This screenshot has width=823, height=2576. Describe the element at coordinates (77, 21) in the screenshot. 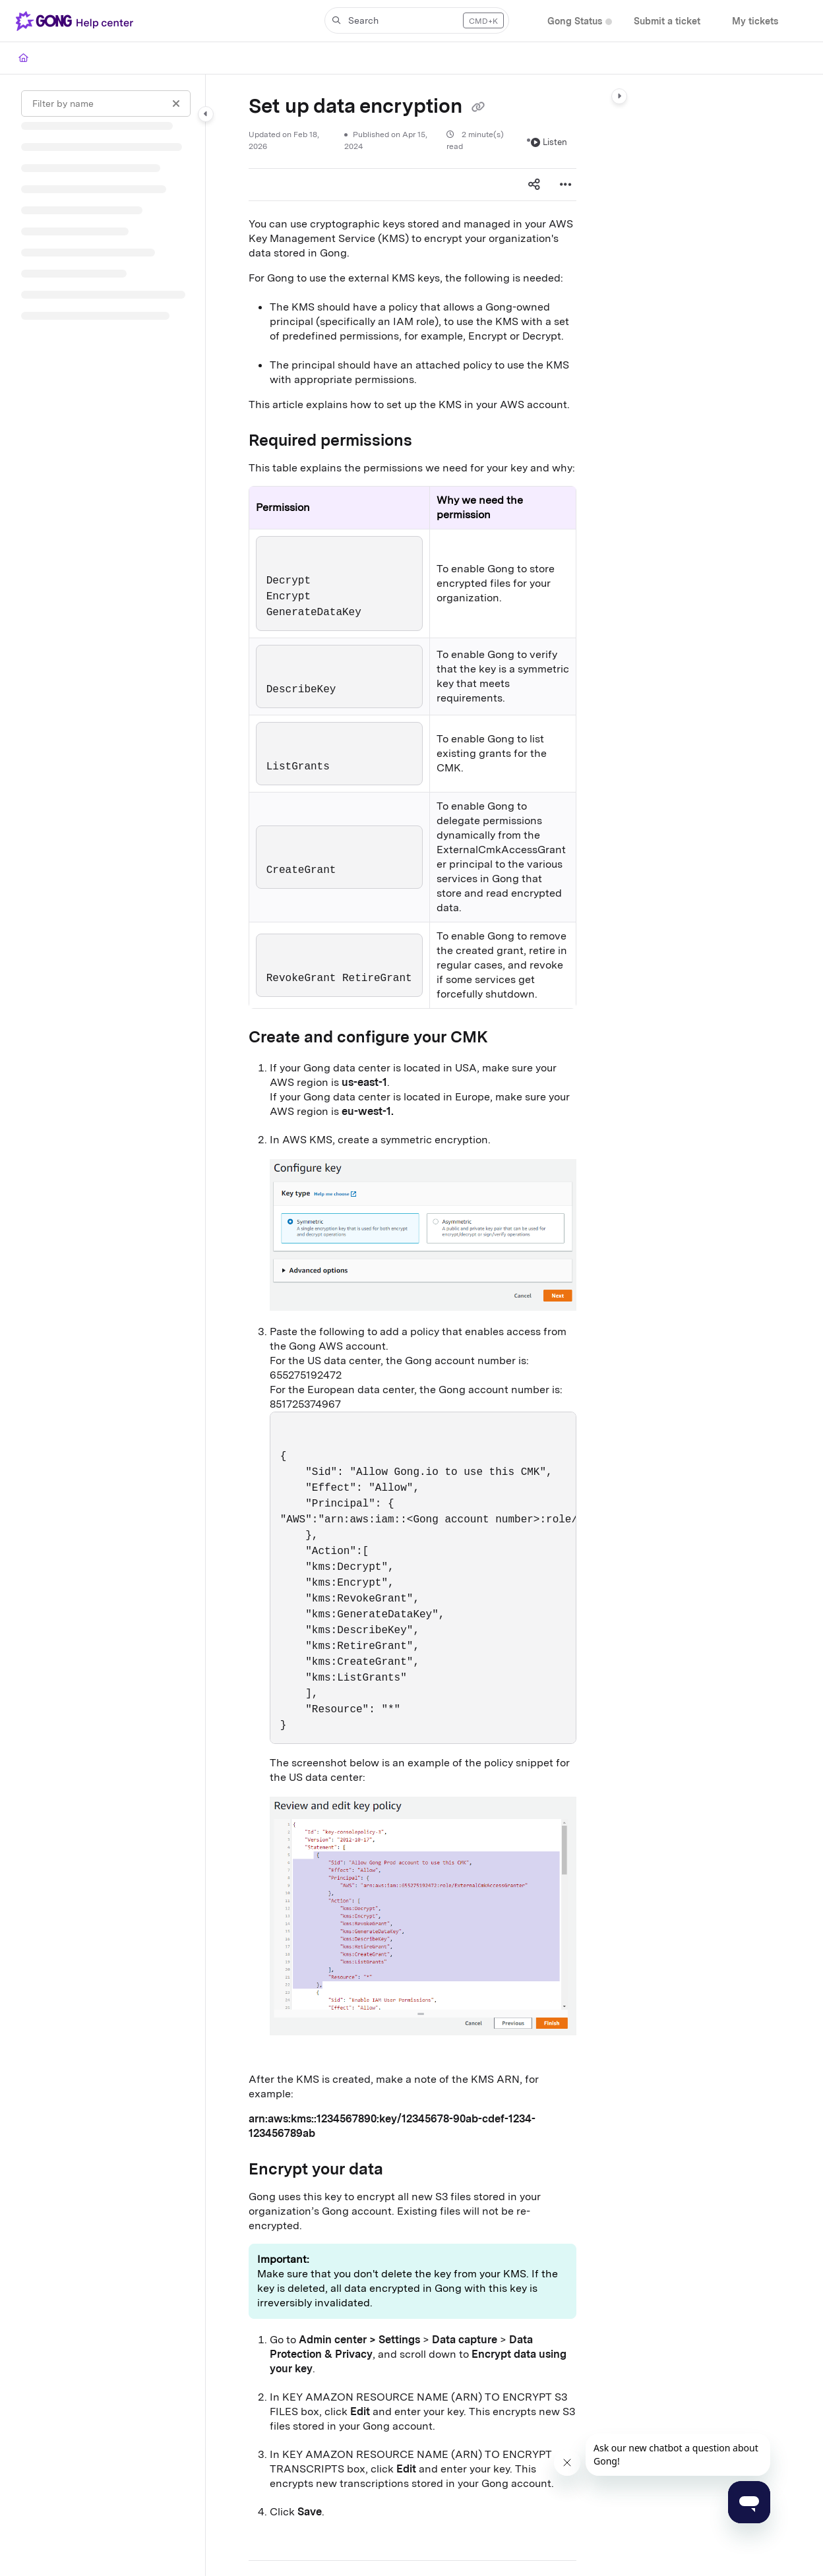

I see `[Project logo]` at that location.